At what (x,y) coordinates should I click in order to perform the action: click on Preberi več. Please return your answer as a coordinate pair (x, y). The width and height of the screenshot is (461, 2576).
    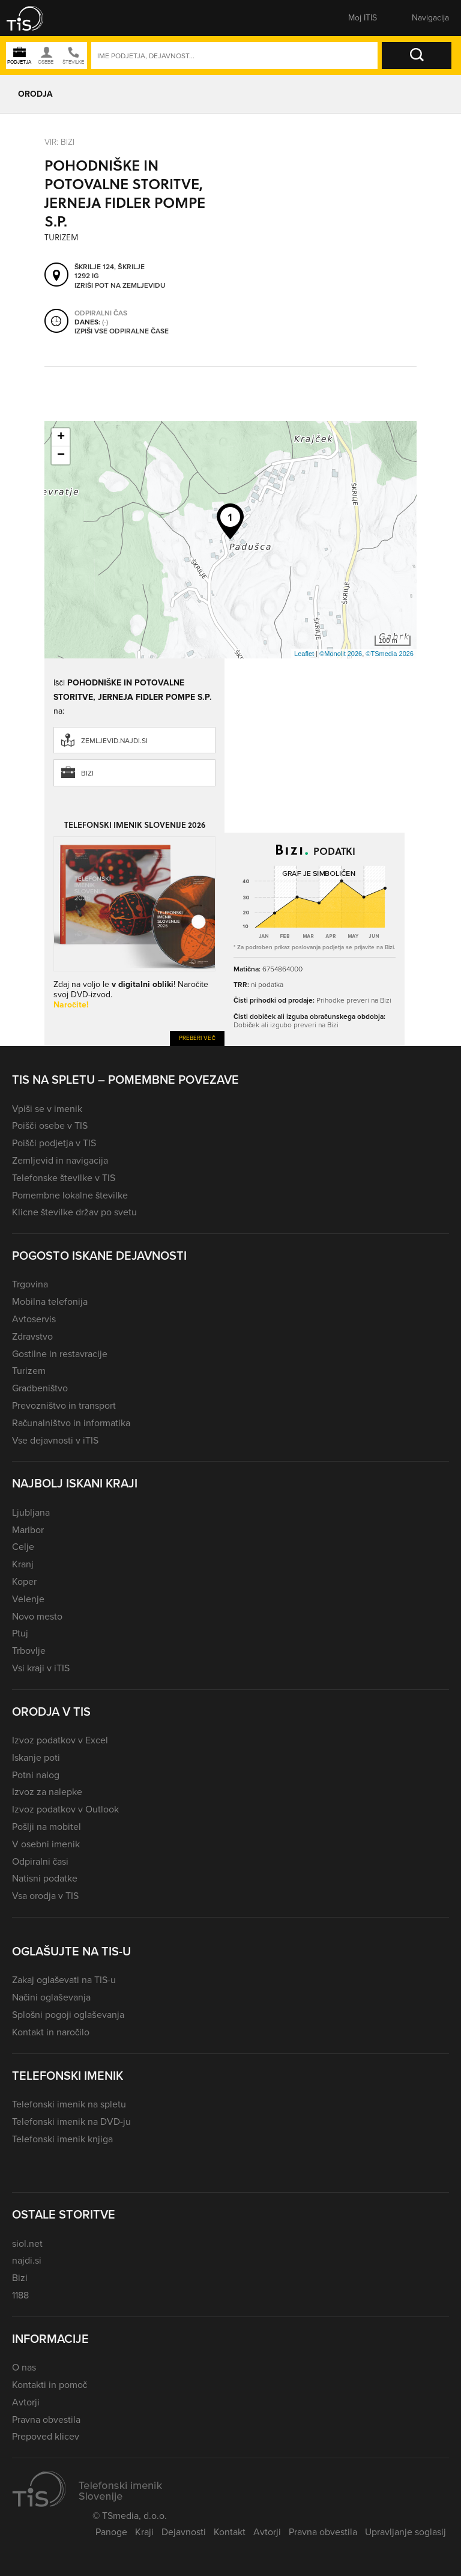
    Looking at the image, I should click on (197, 1037).